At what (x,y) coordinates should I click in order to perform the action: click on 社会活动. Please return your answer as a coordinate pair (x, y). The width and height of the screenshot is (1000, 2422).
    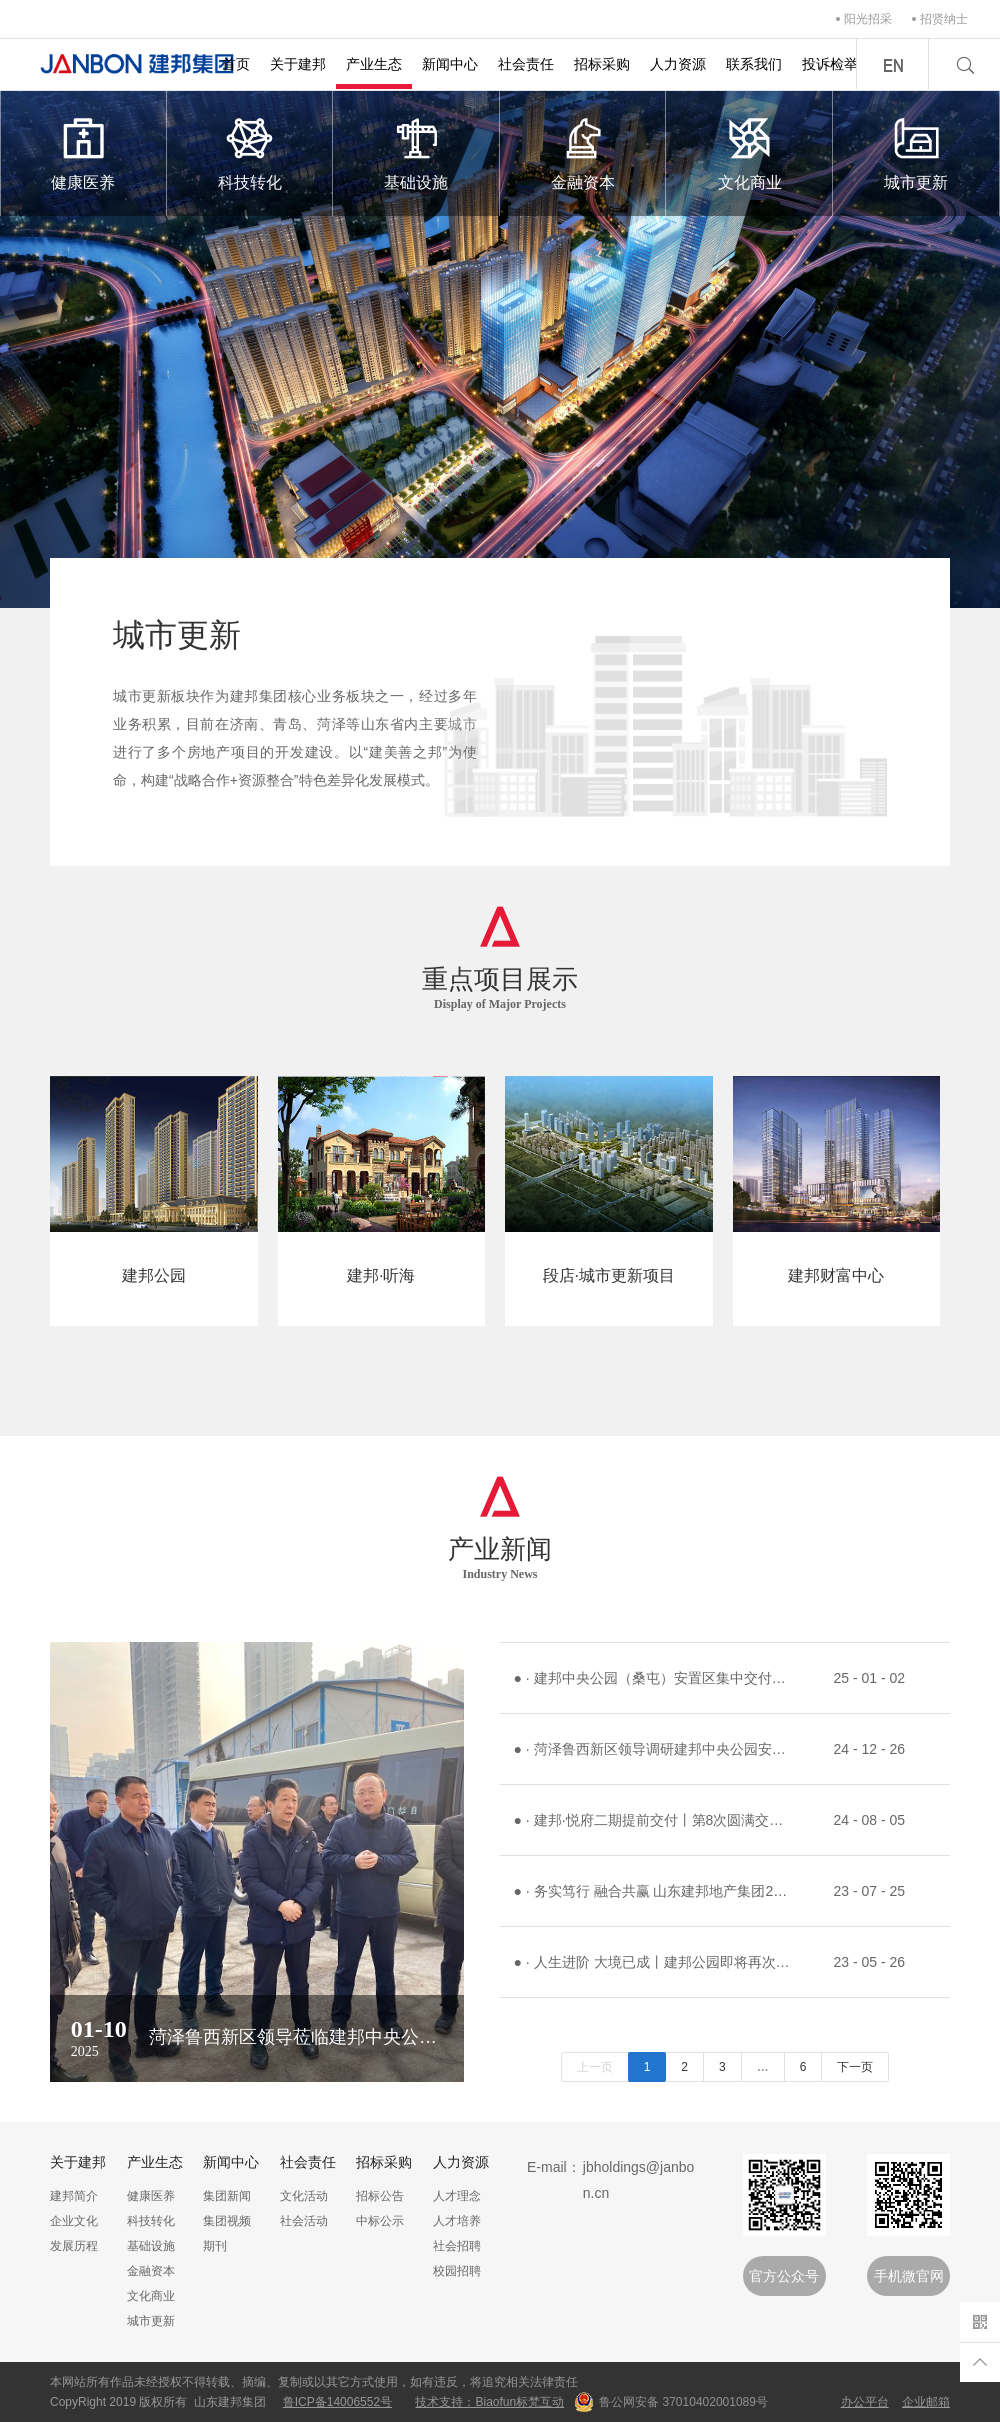
    Looking at the image, I should click on (304, 2221).